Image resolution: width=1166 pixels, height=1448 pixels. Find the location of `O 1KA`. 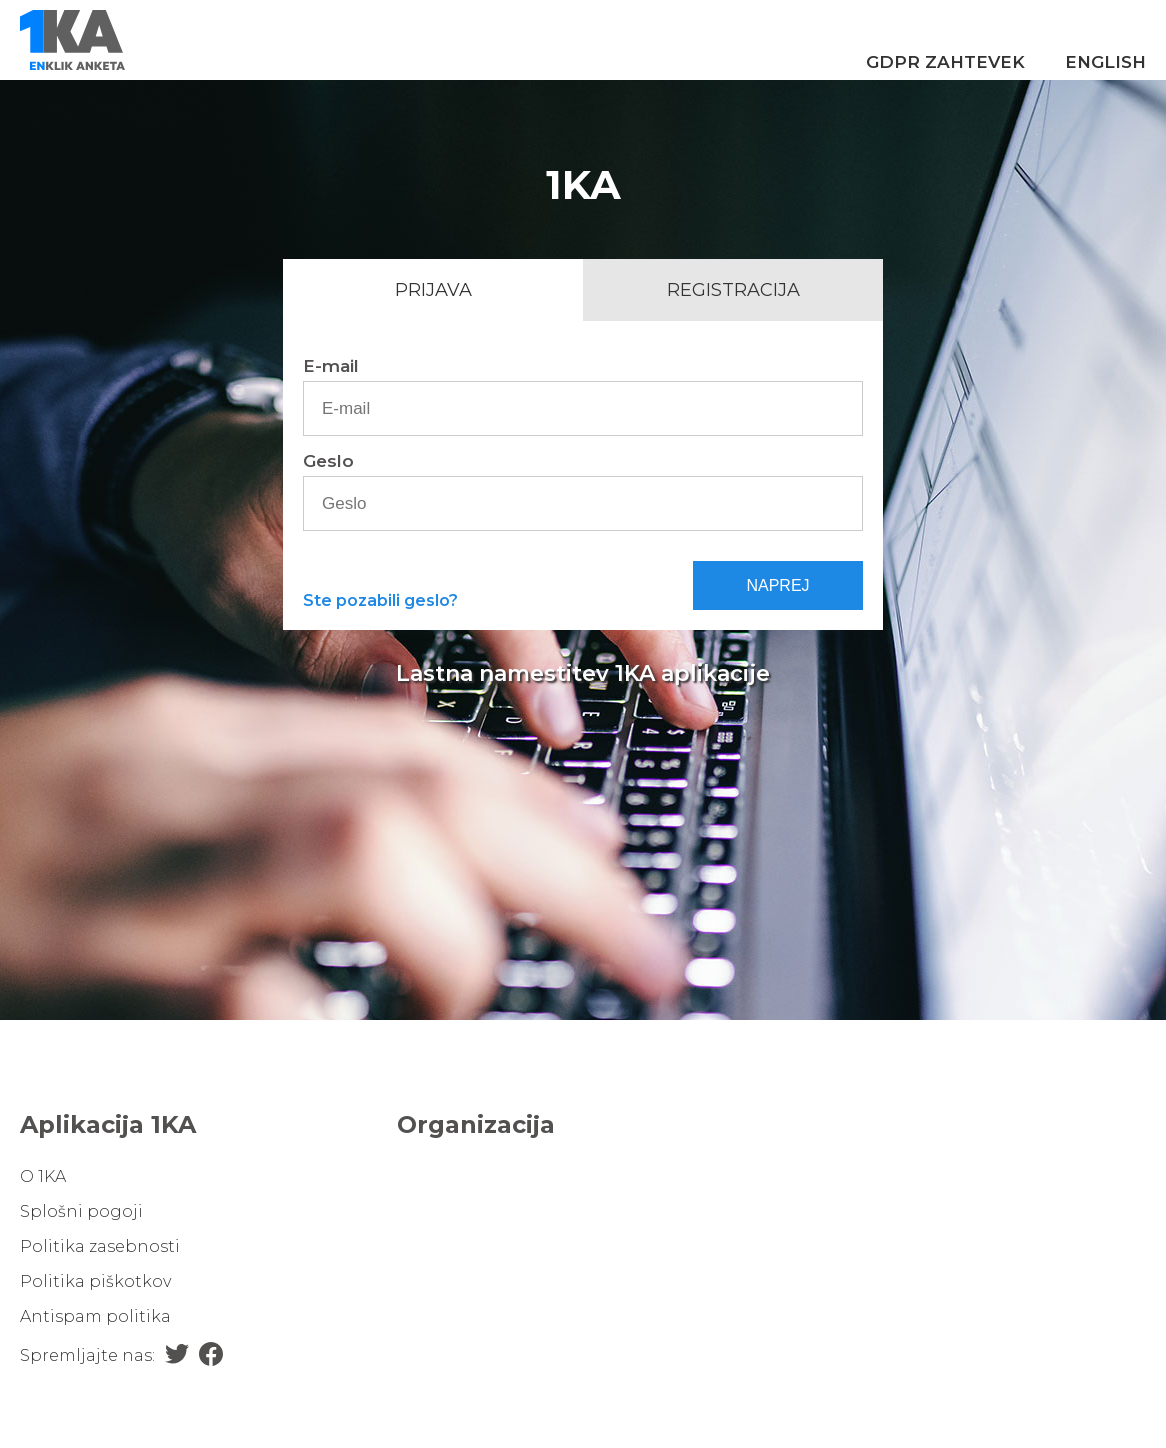

O 1KA is located at coordinates (43, 1176).